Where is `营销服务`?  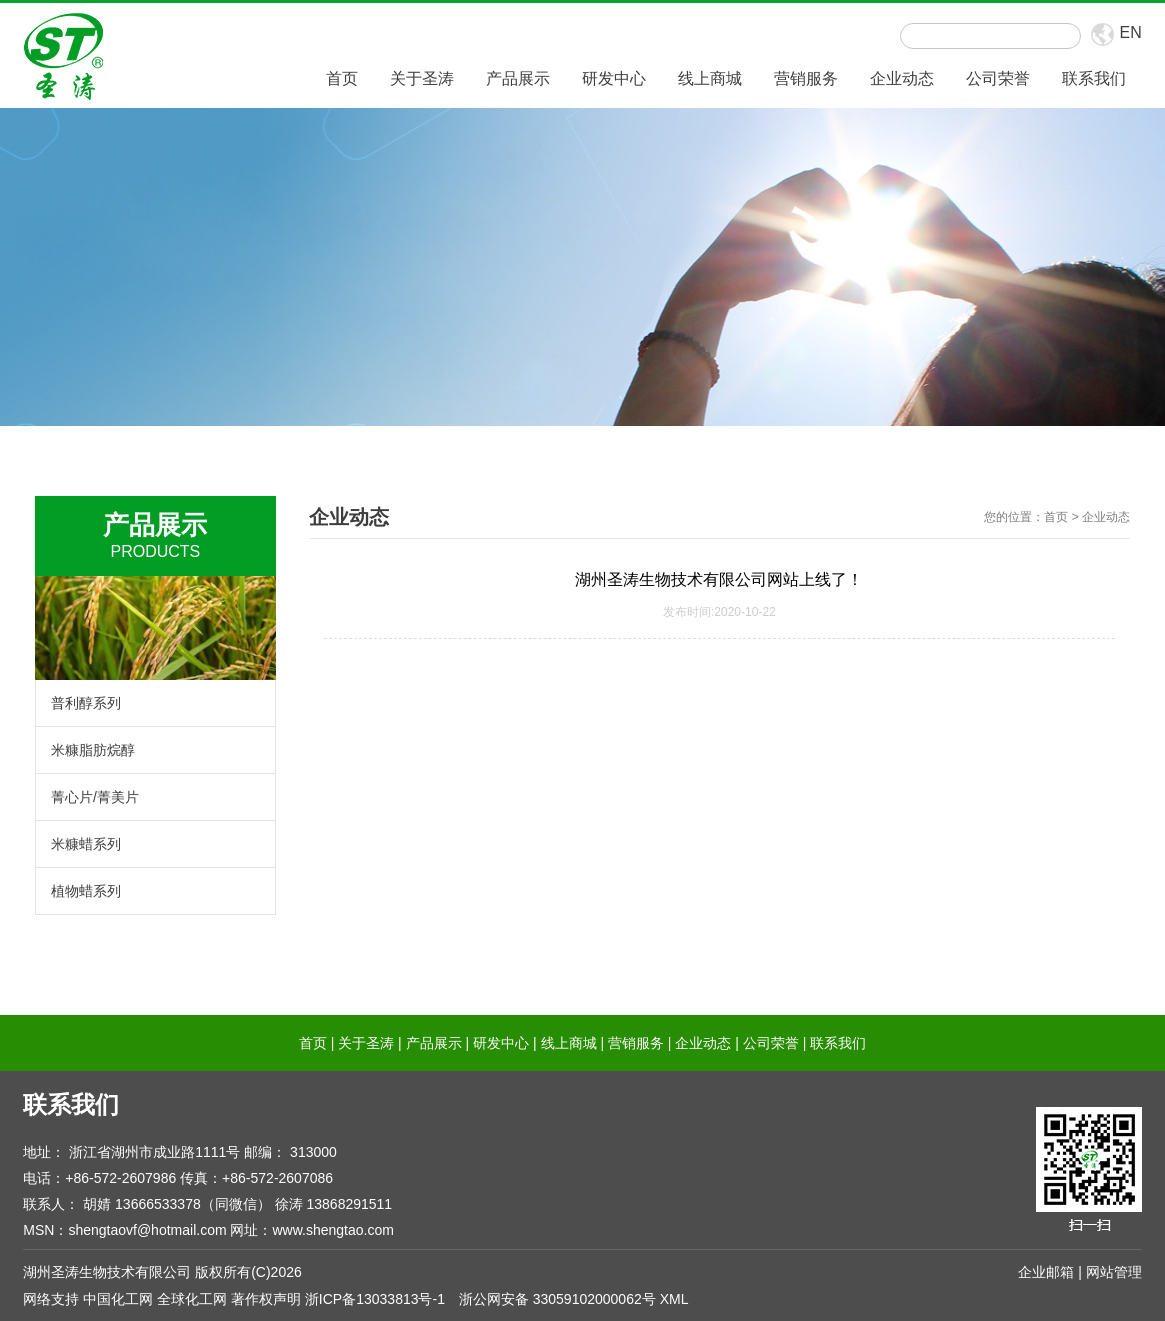 营销服务 is located at coordinates (806, 78).